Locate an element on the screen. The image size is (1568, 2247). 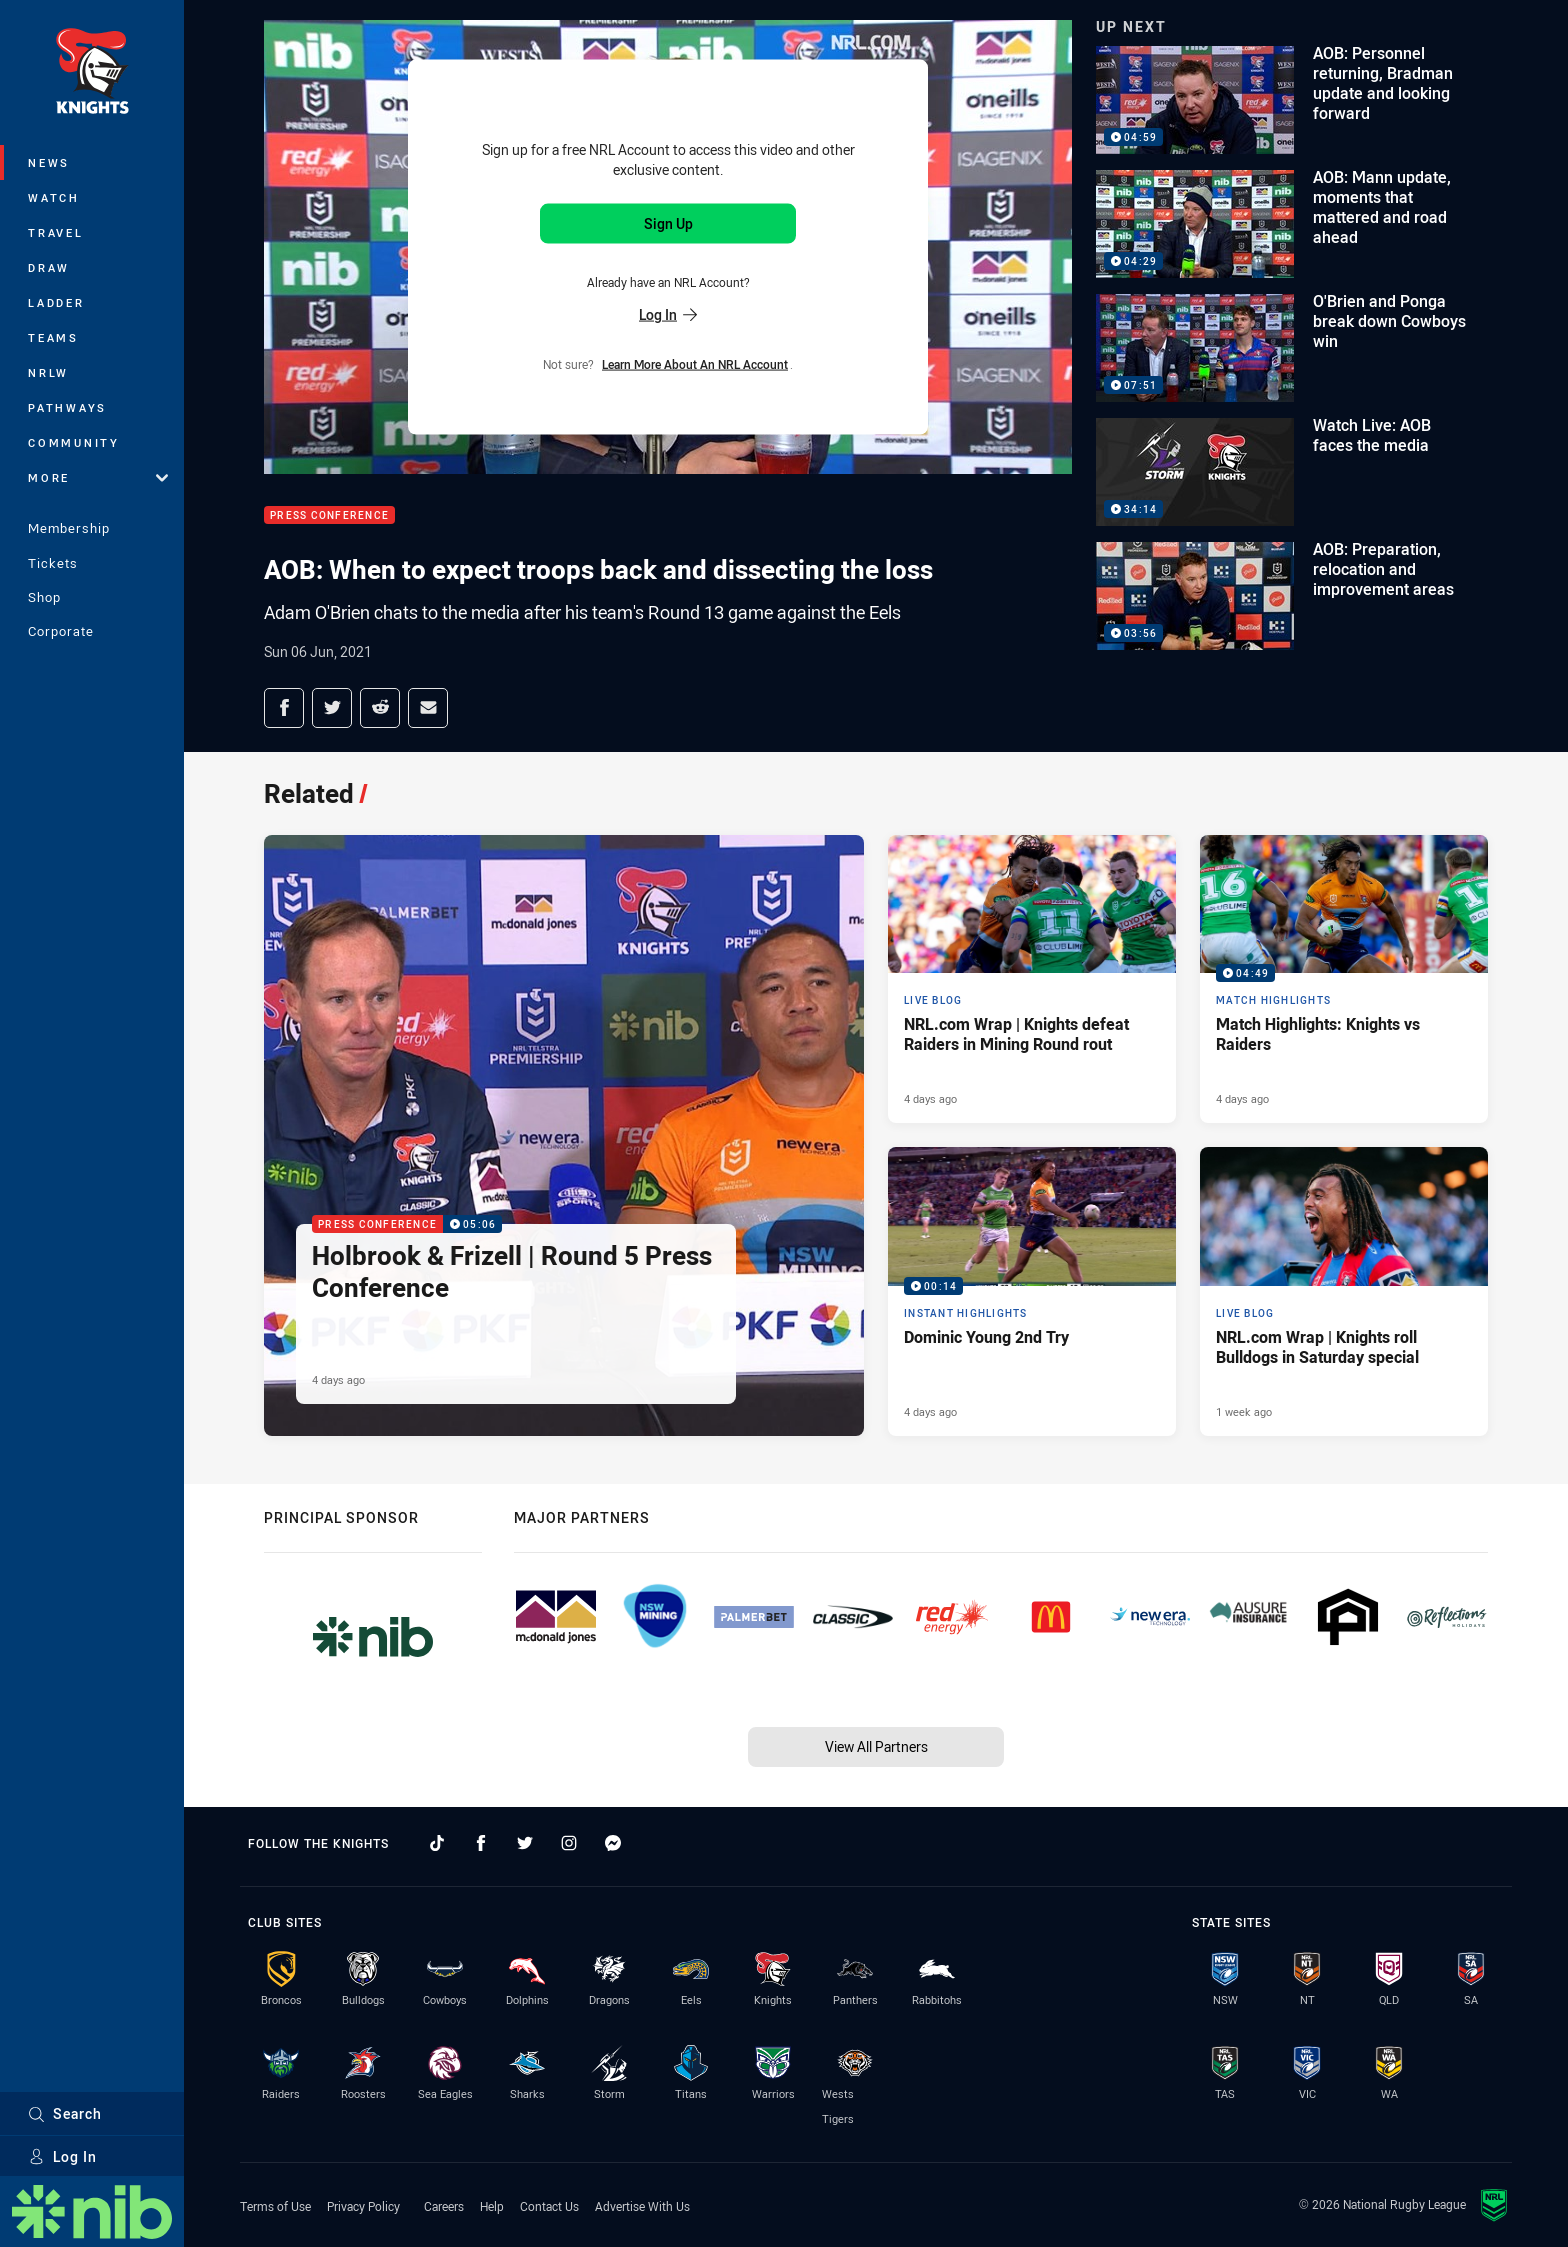
[Instant Highlights Video - Dominic Young 2nd Try. 00:14 Min duration. Published 4 days ago] is located at coordinates (1032, 1291).